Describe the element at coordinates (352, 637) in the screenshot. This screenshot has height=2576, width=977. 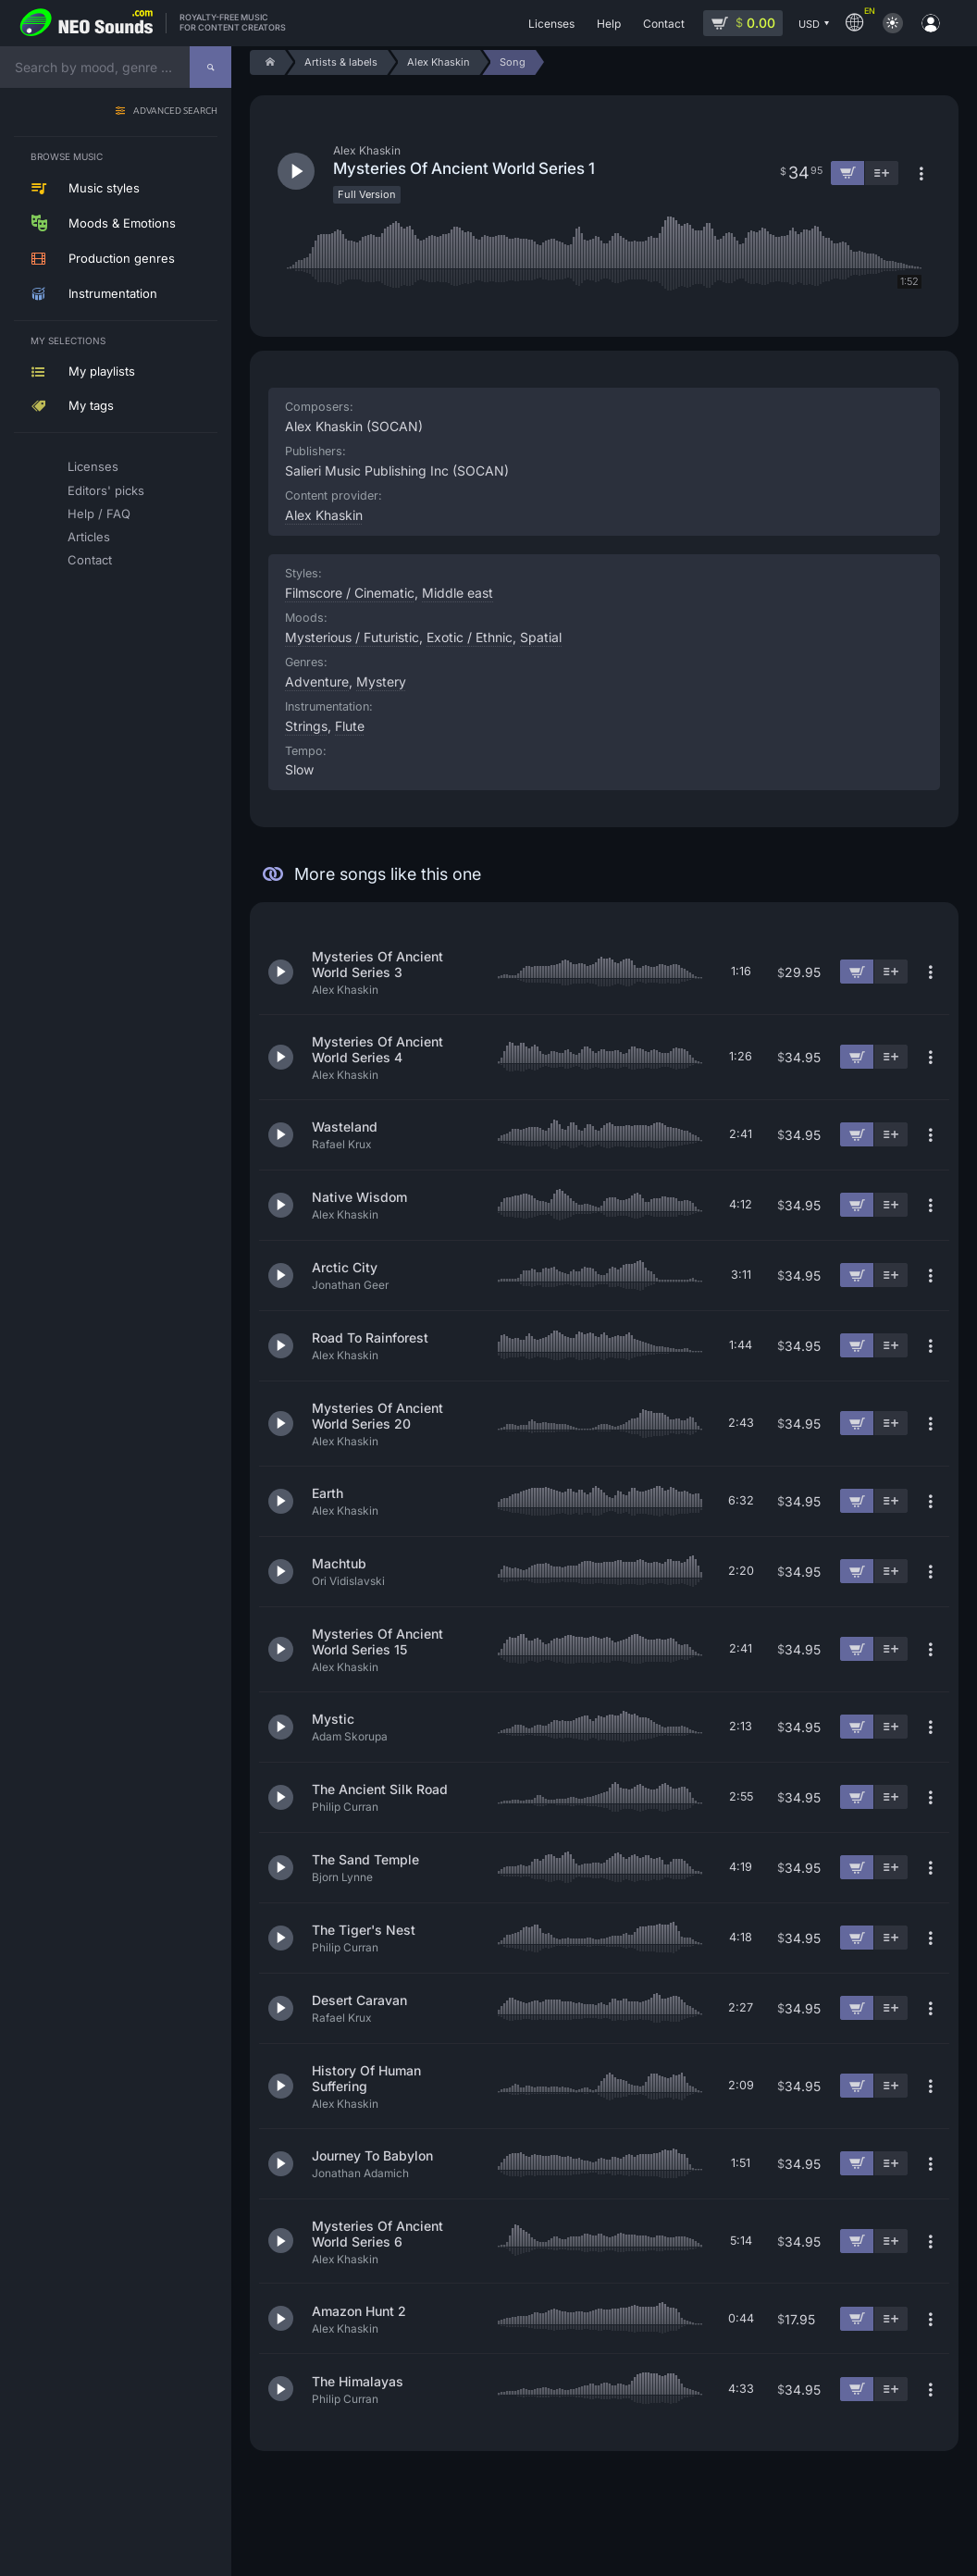
I see `Mysterious / Futuristic` at that location.